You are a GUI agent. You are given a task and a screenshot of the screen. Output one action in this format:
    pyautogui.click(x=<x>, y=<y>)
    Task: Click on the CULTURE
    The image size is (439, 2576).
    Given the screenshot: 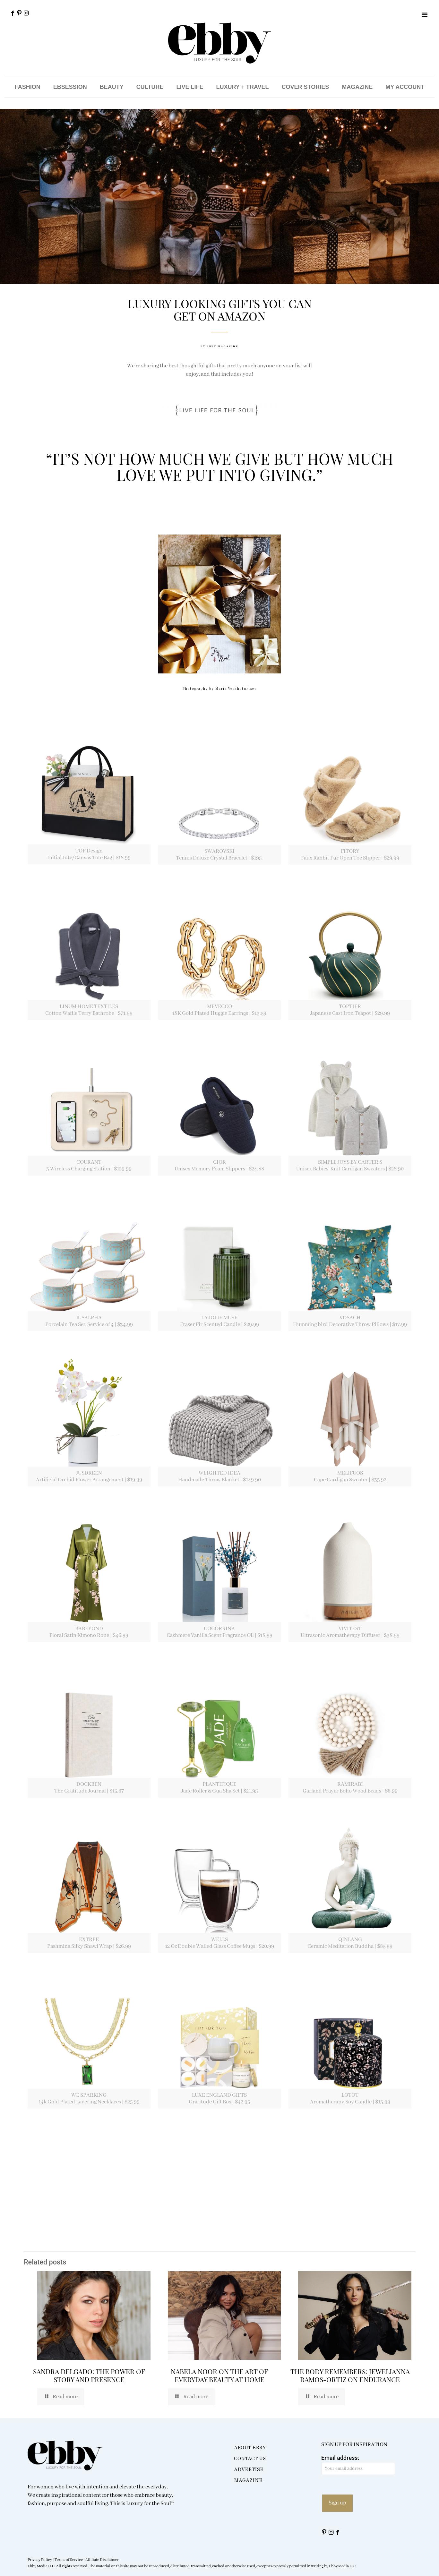 What is the action you would take?
    pyautogui.click(x=150, y=87)
    